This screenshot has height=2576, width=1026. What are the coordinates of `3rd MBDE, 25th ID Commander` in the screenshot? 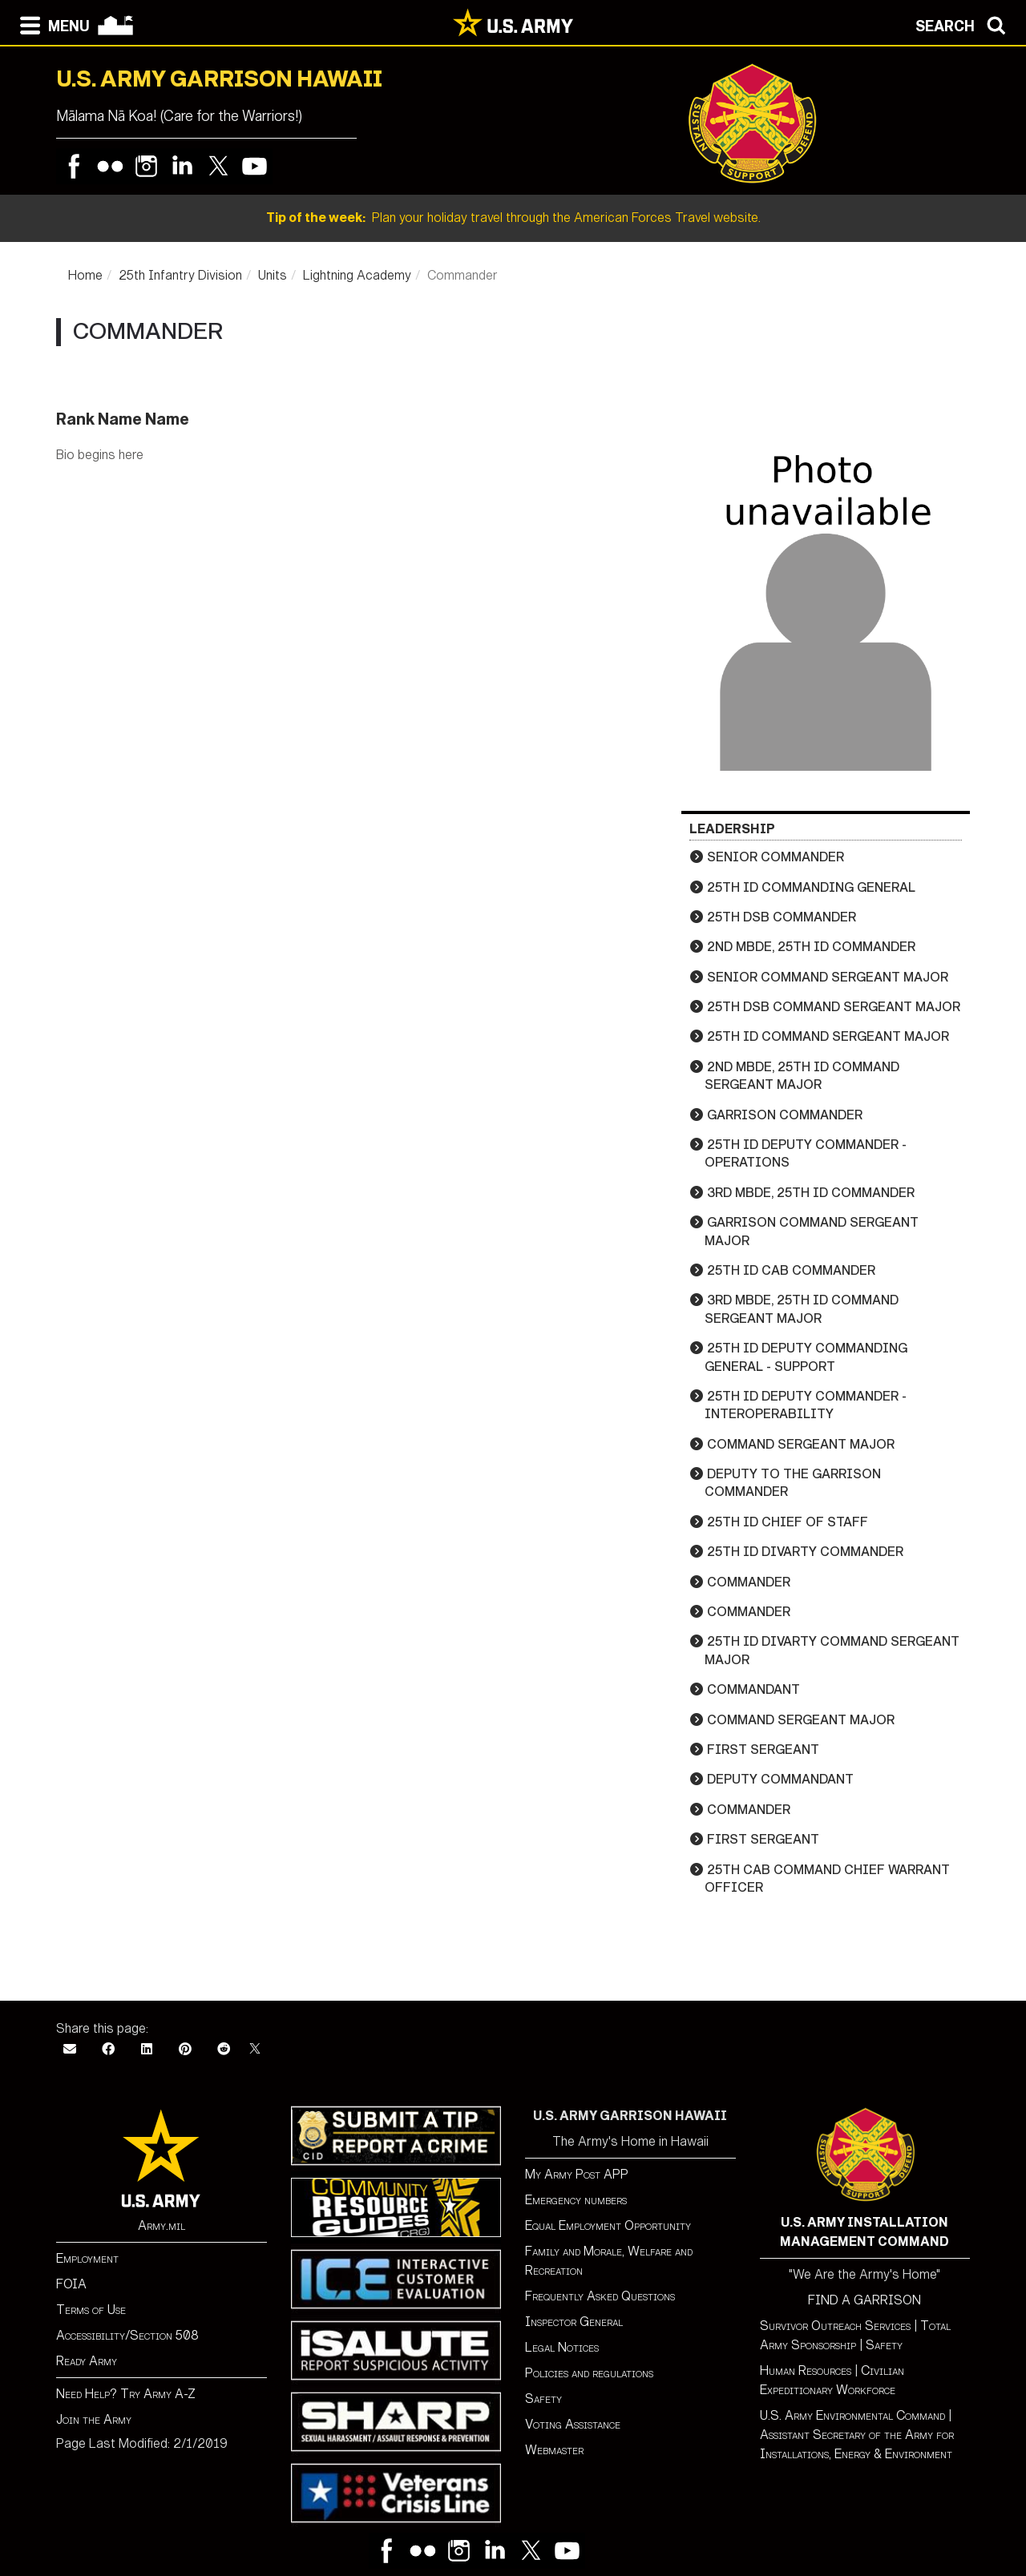 It's located at (811, 1192).